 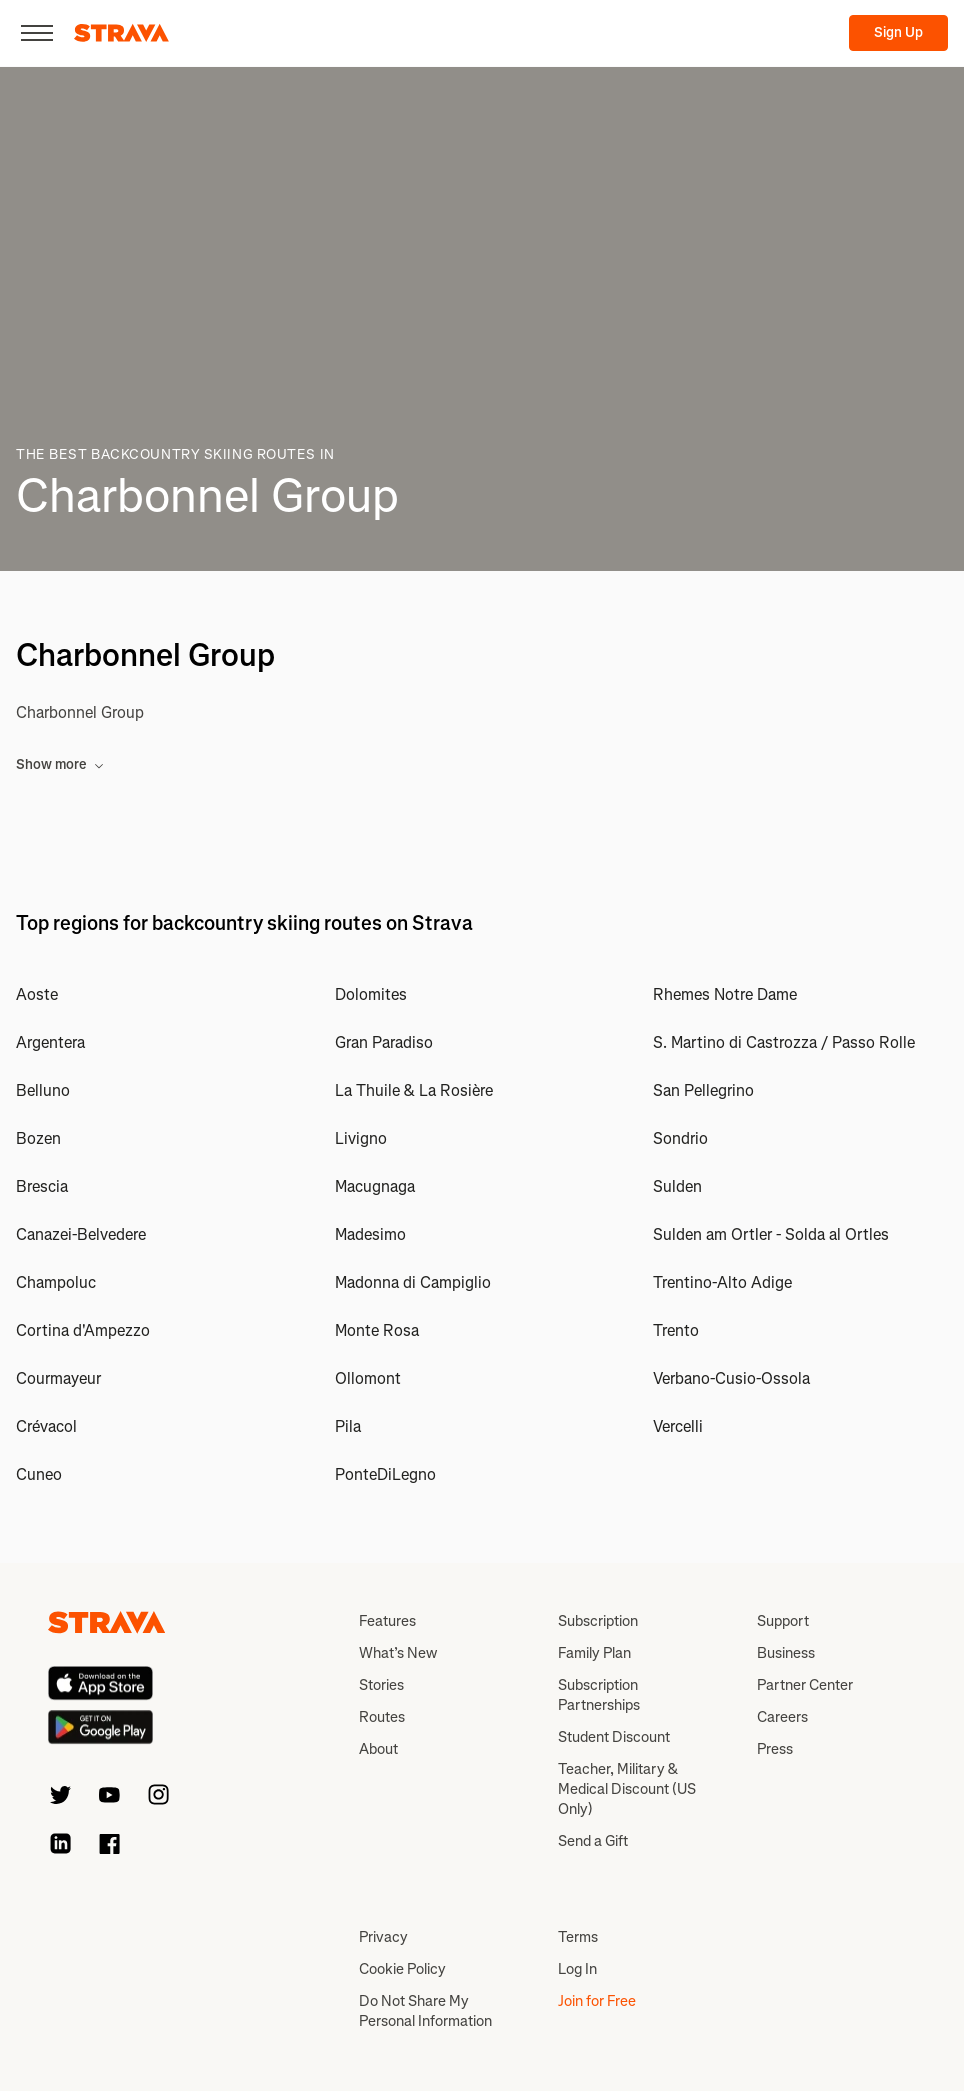 What do you see at coordinates (381, 1685) in the screenshot?
I see `Stories` at bounding box center [381, 1685].